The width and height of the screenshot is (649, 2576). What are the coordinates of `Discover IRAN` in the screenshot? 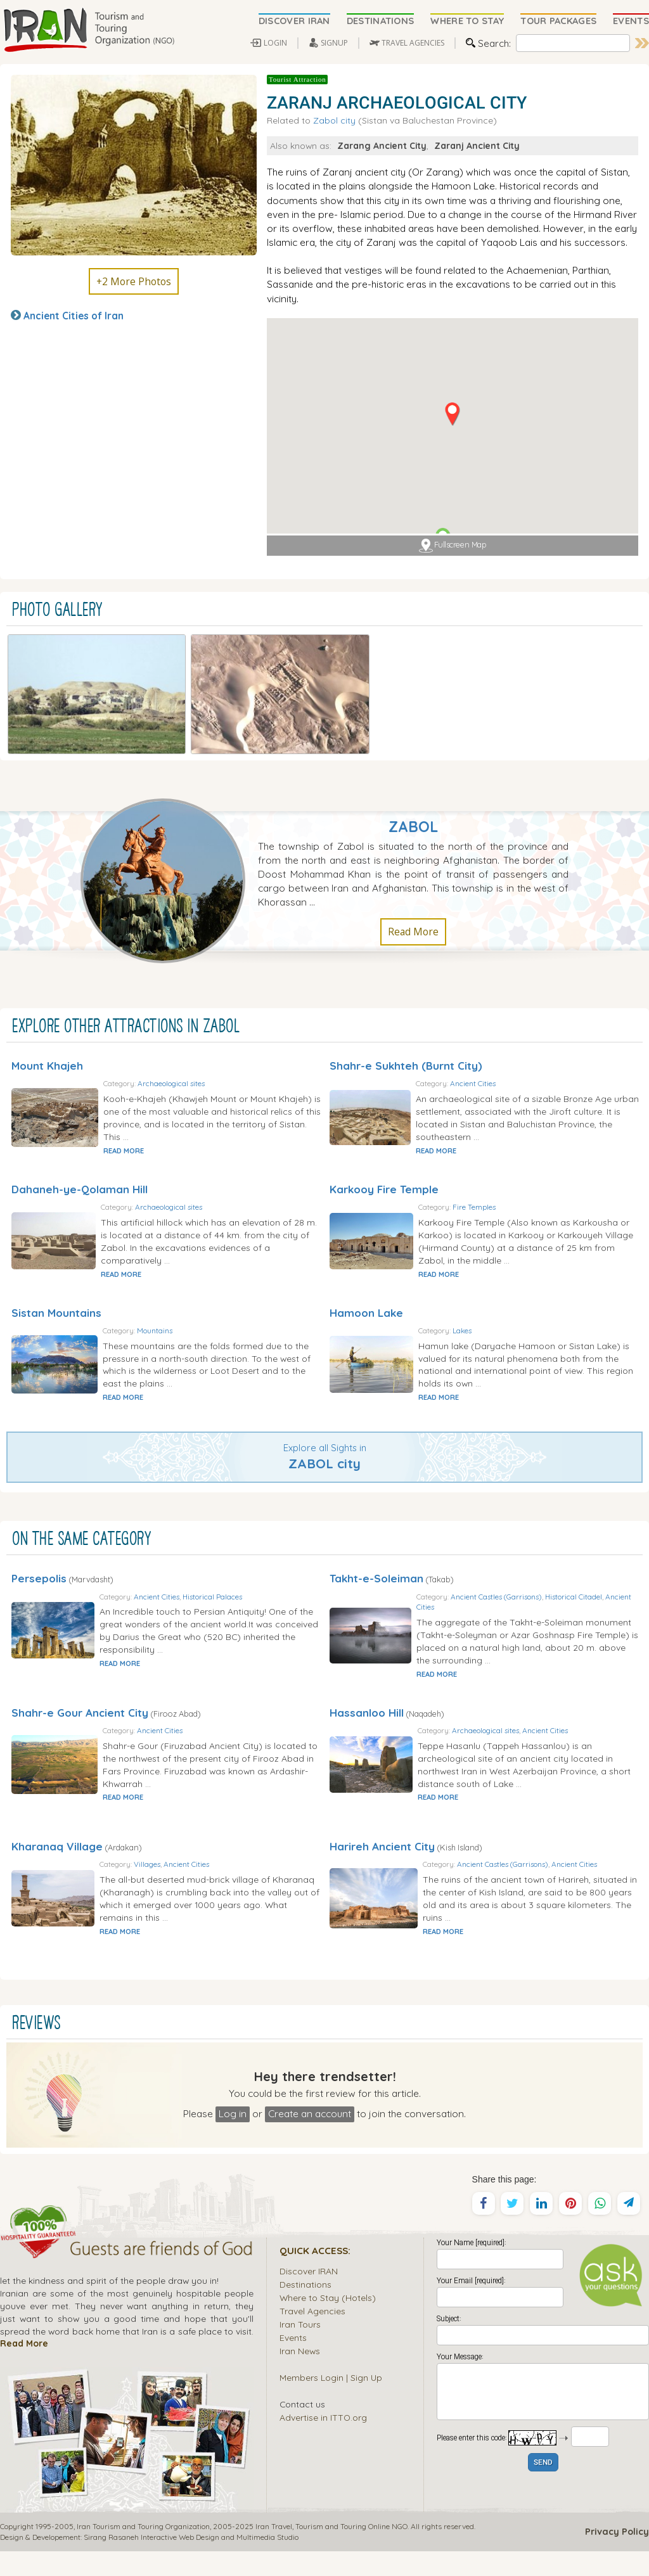 It's located at (309, 2295).